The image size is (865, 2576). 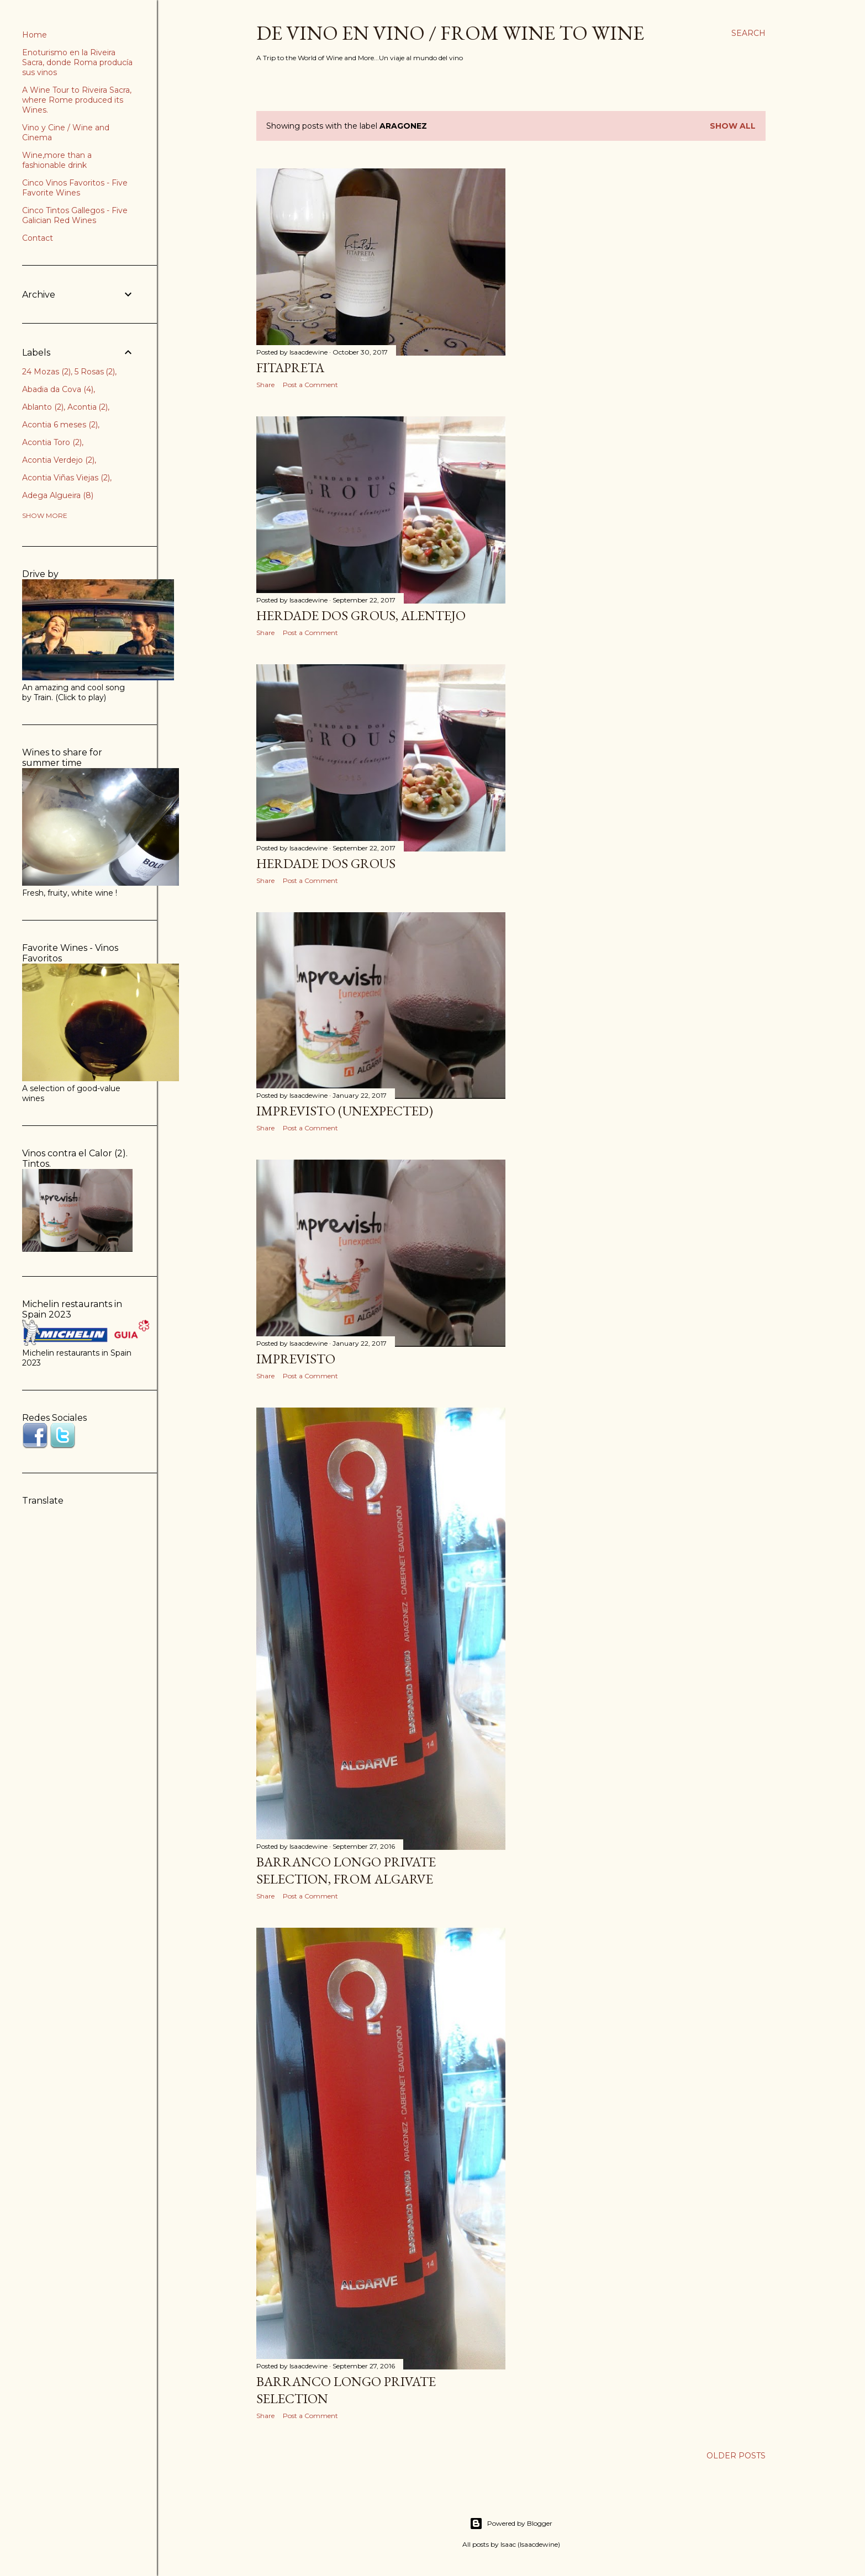 What do you see at coordinates (57, 160) in the screenshot?
I see `Wine,more than a fashionable drink` at bounding box center [57, 160].